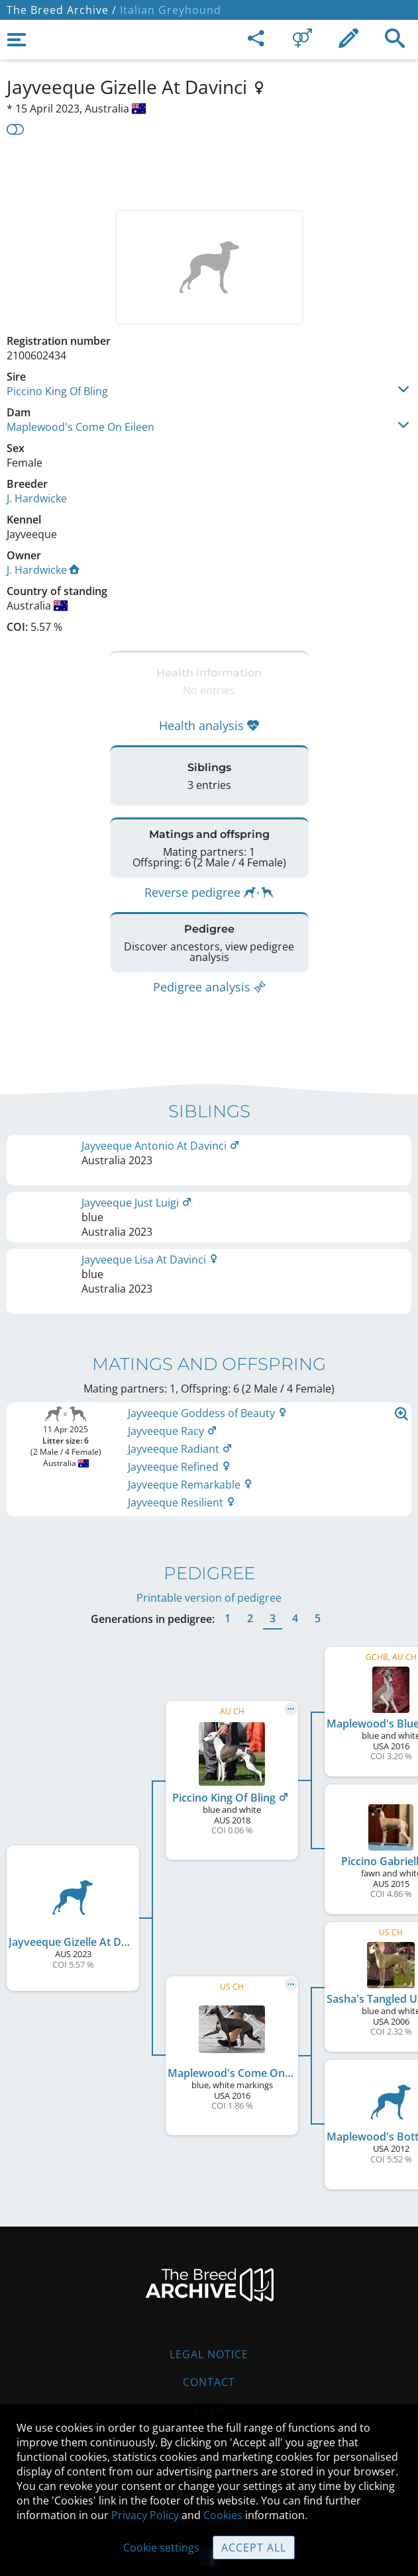  Describe the element at coordinates (145, 2515) in the screenshot. I see `Privacy Policy` at that location.